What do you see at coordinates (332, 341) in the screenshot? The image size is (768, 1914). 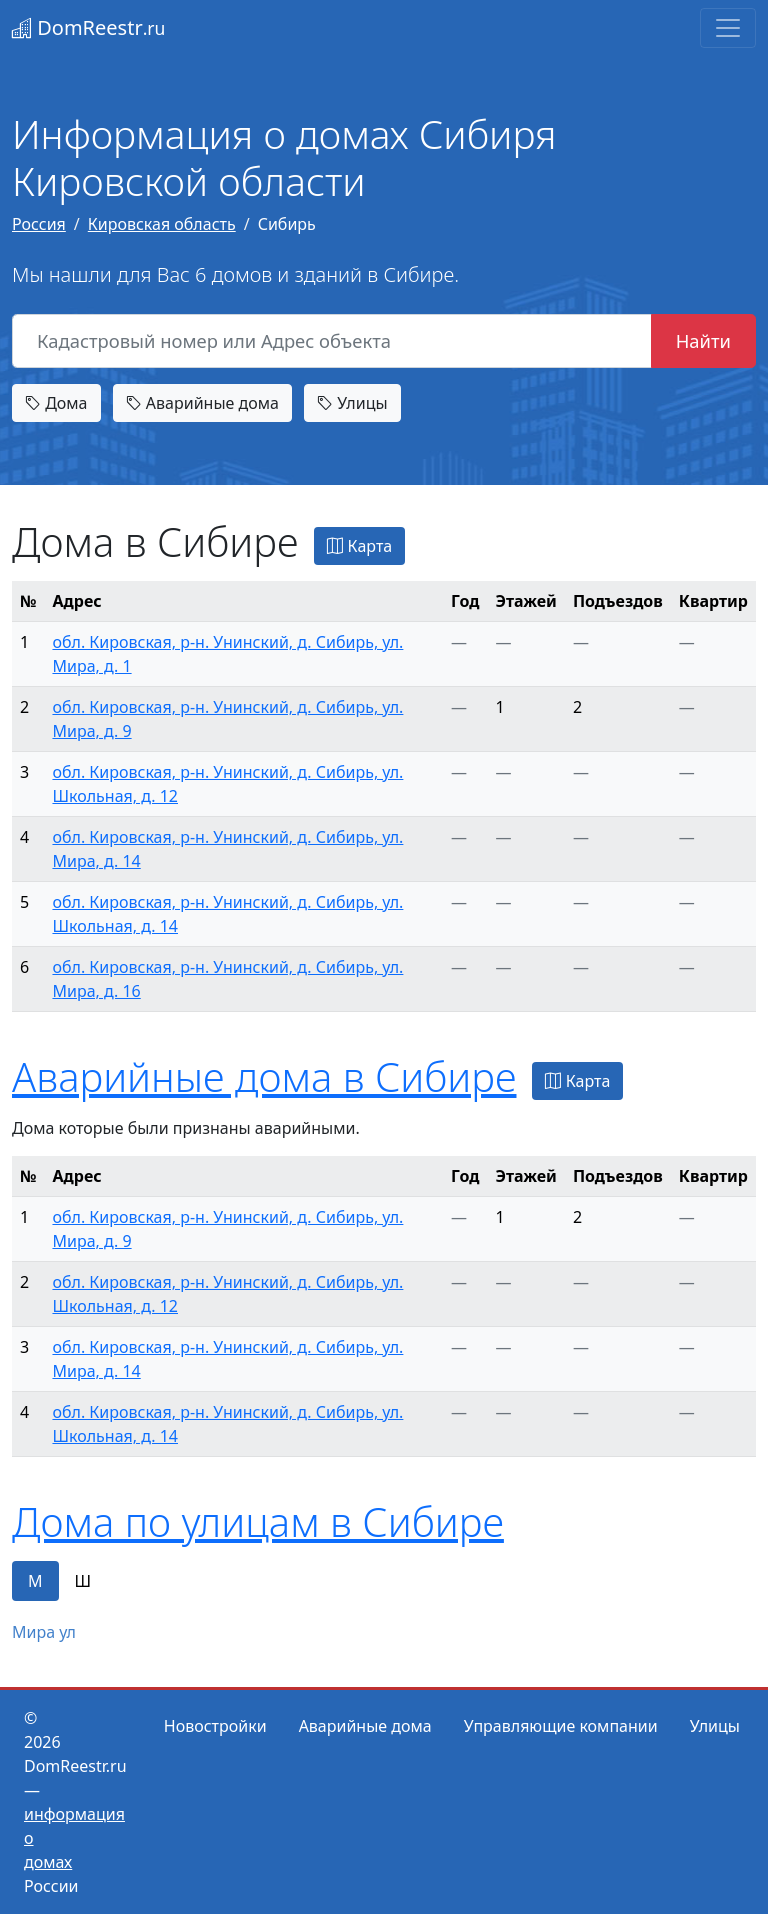 I see `[Кадастровый номер или Адрес объекта]` at bounding box center [332, 341].